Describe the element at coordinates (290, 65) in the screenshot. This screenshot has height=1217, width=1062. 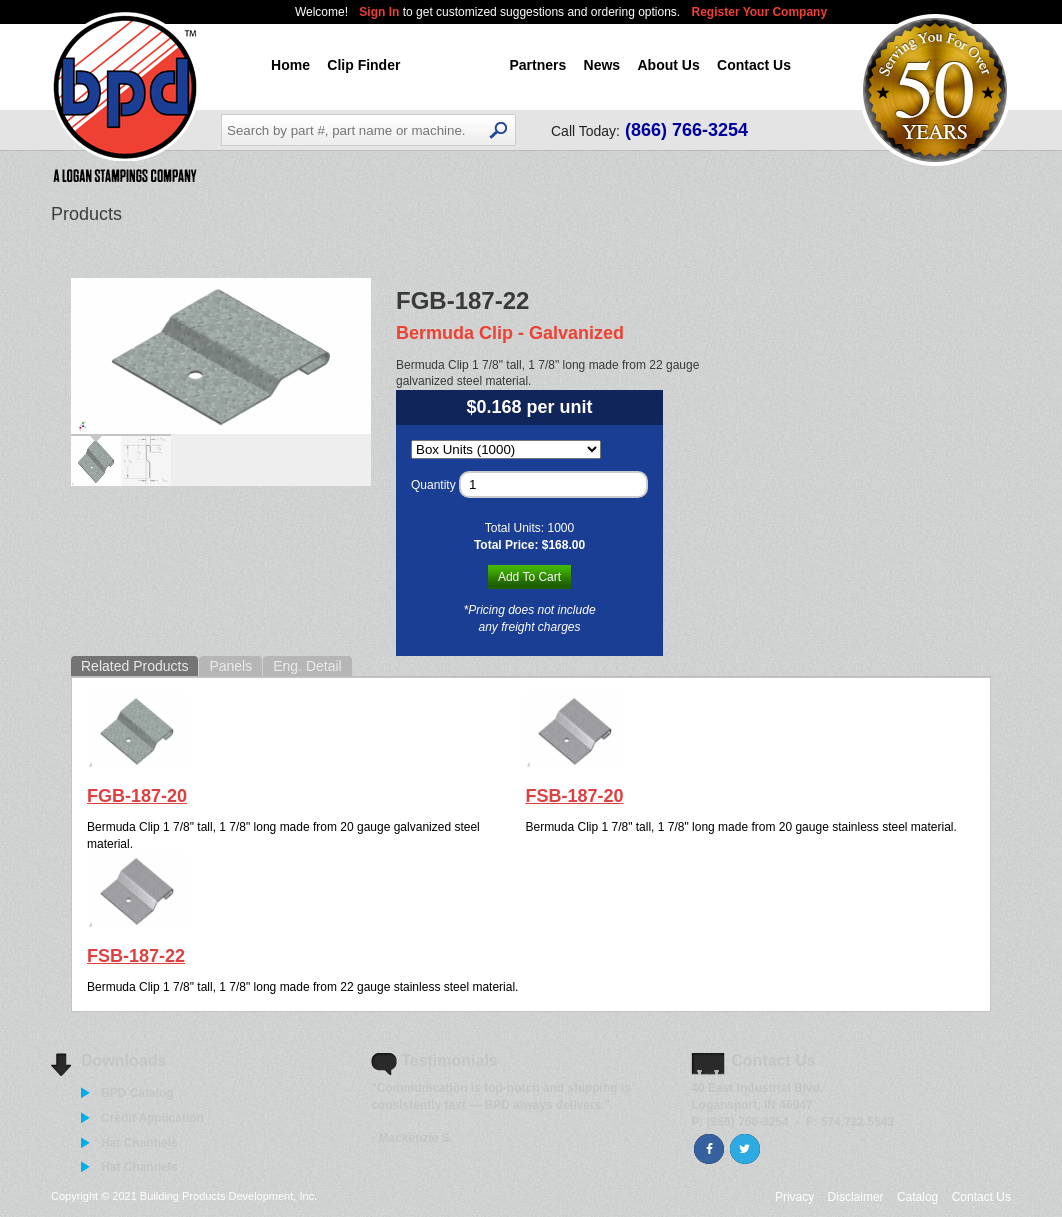
I see `Home` at that location.